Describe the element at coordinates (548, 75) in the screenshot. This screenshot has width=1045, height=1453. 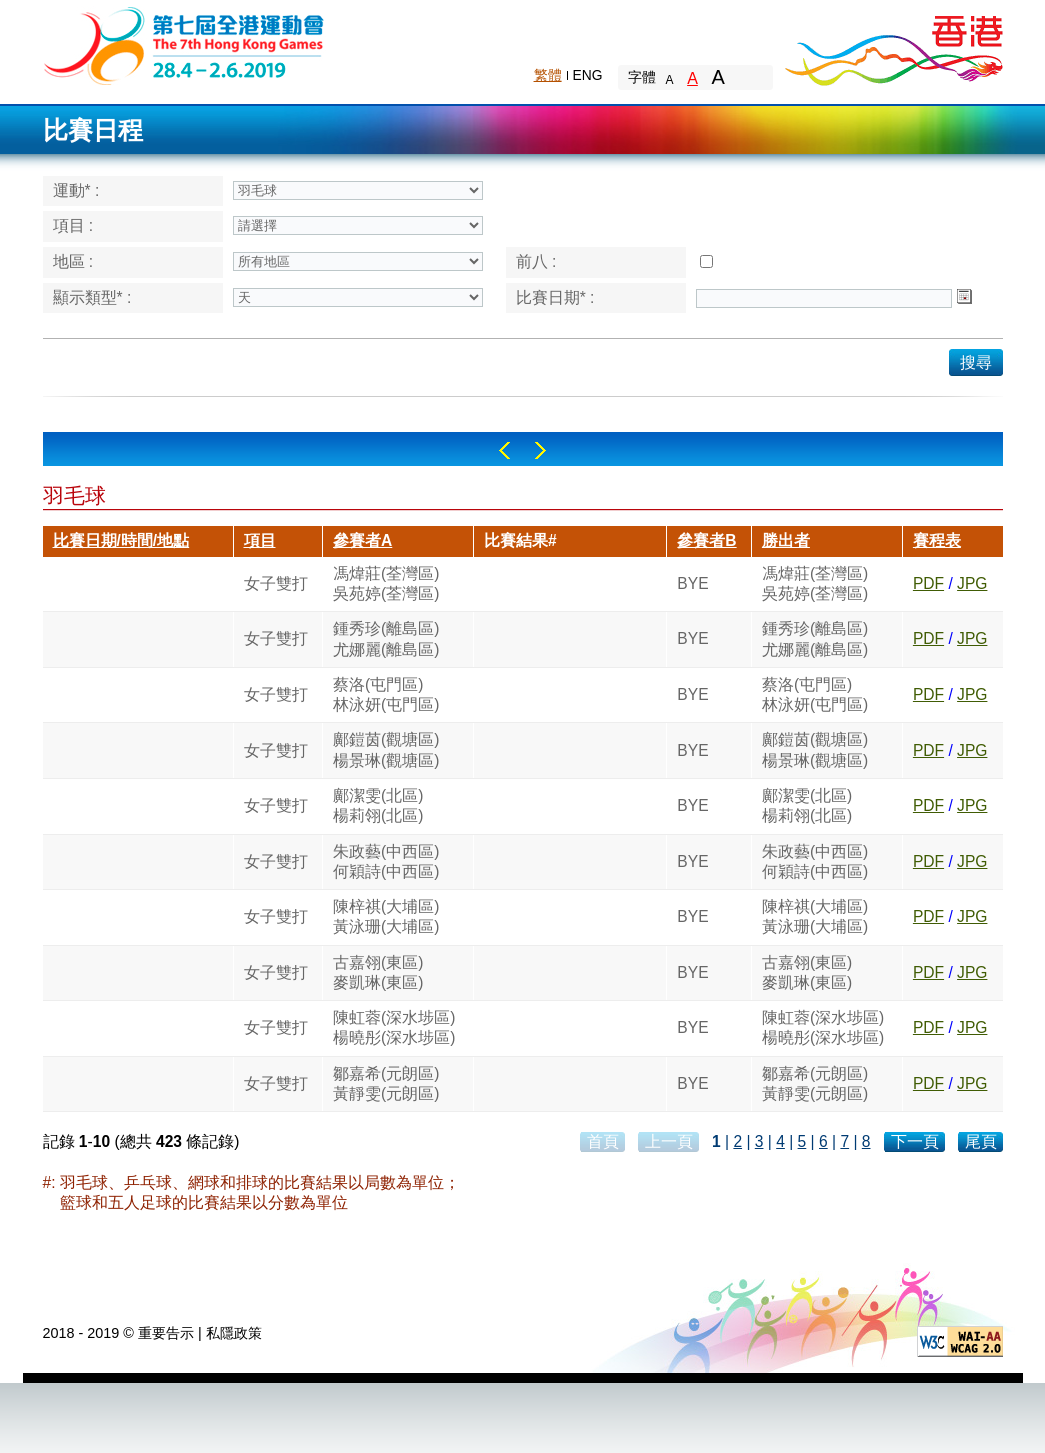
I see `繁體` at that location.